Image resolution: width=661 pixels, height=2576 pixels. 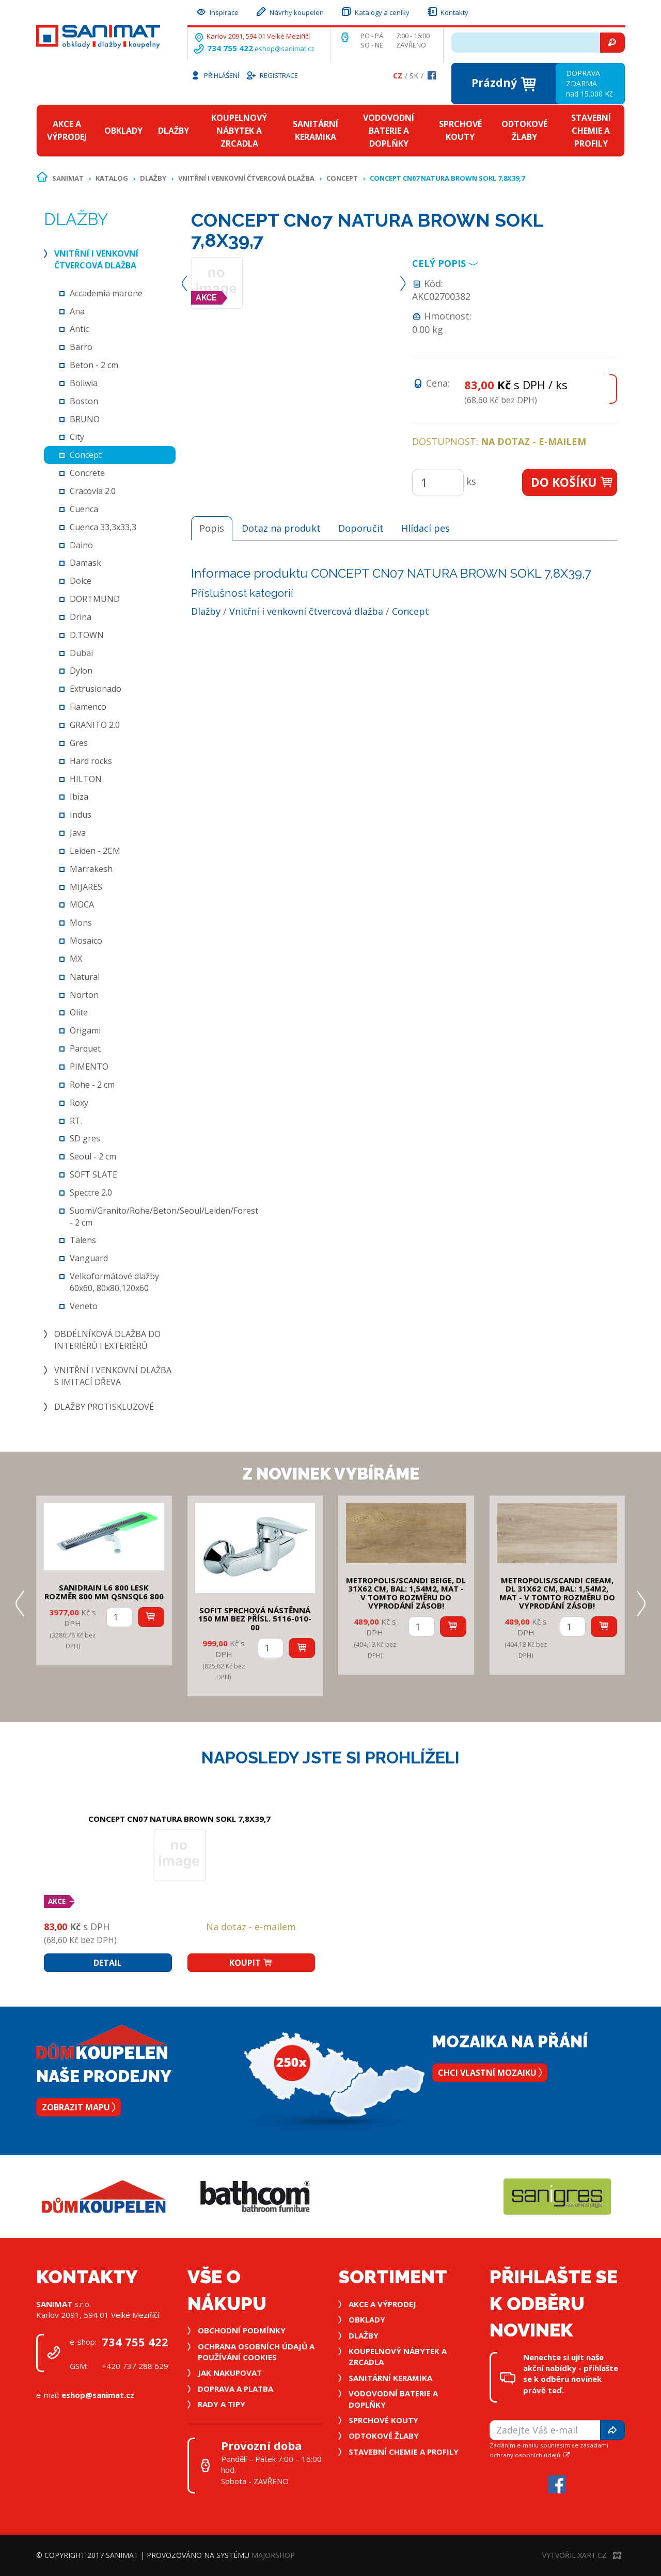 What do you see at coordinates (95, 724) in the screenshot?
I see `GRANITO 2.0` at bounding box center [95, 724].